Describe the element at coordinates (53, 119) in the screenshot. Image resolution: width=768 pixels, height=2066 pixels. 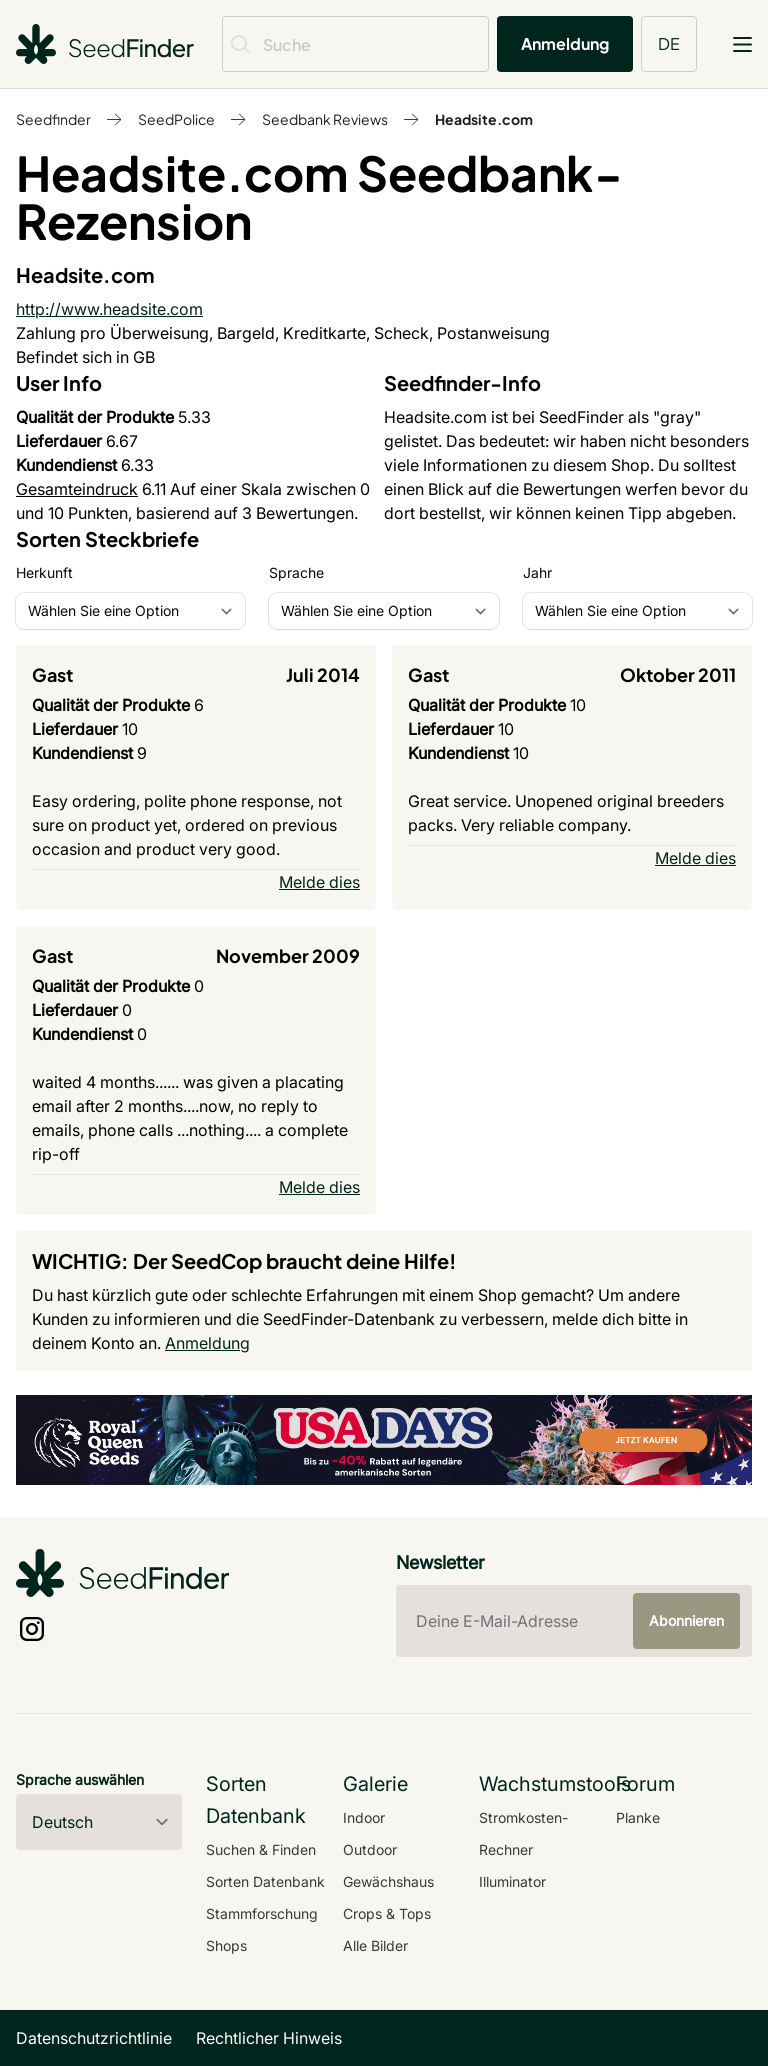
I see `Seedfinder` at that location.